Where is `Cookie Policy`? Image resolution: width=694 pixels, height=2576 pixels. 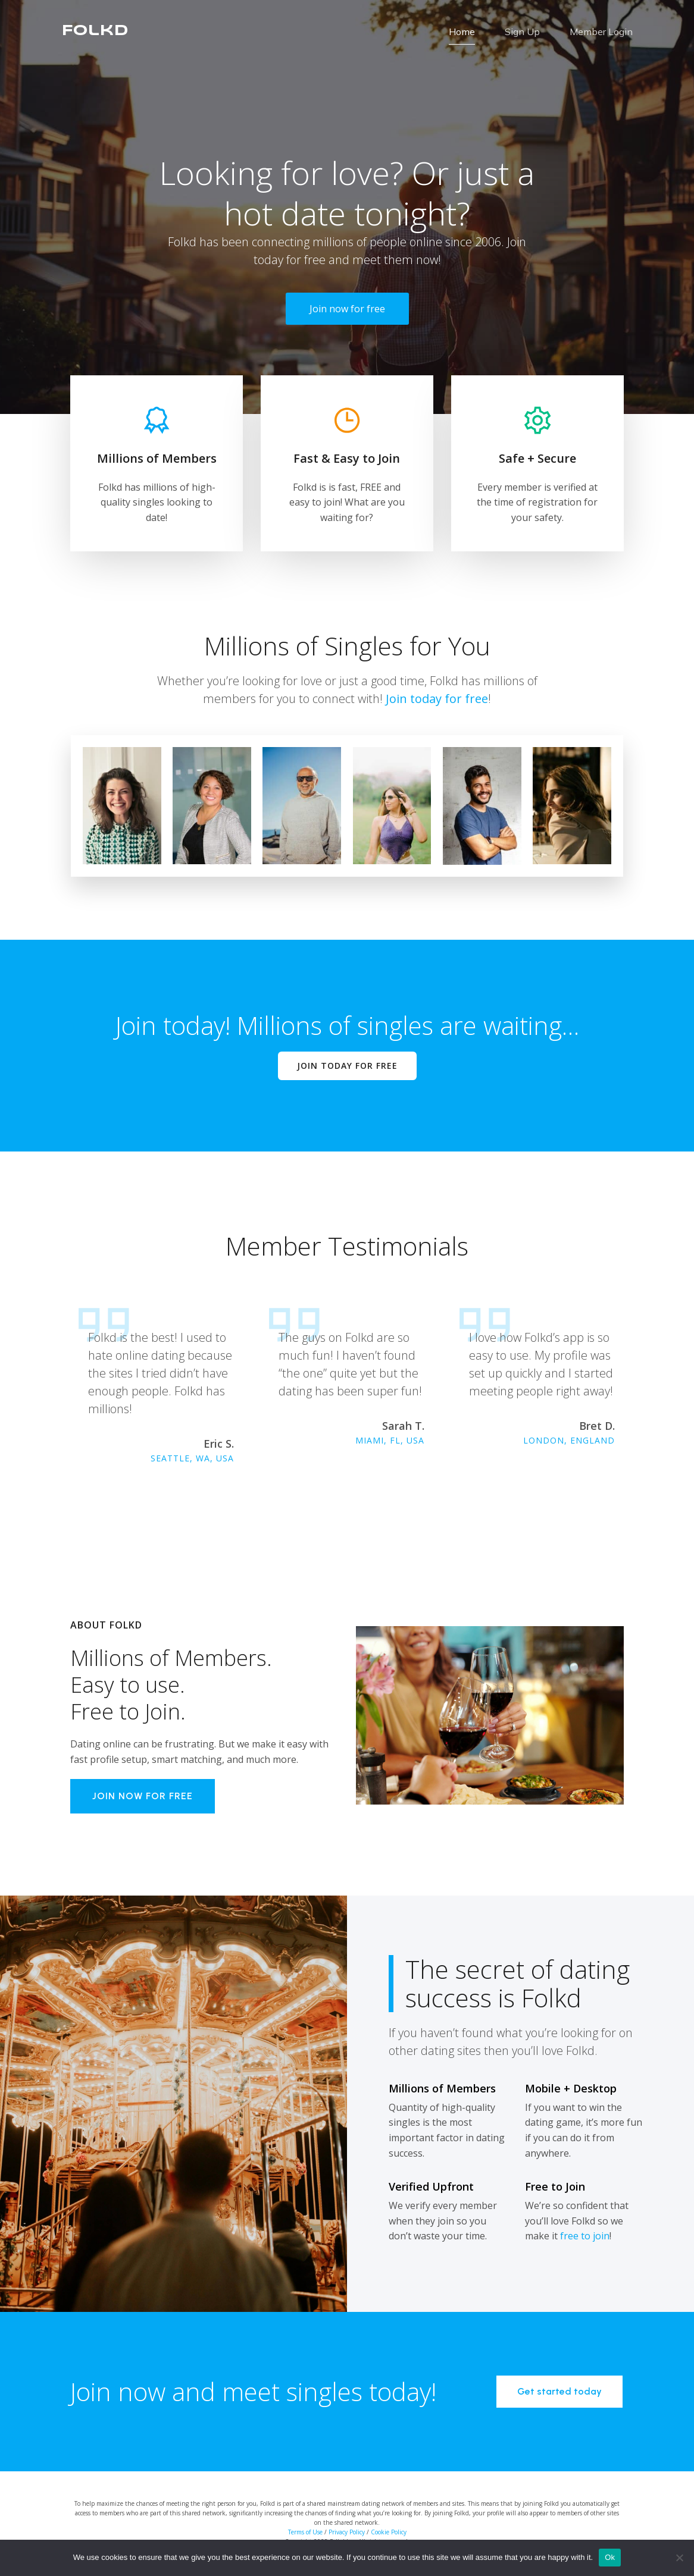 Cookie Policy is located at coordinates (389, 2534).